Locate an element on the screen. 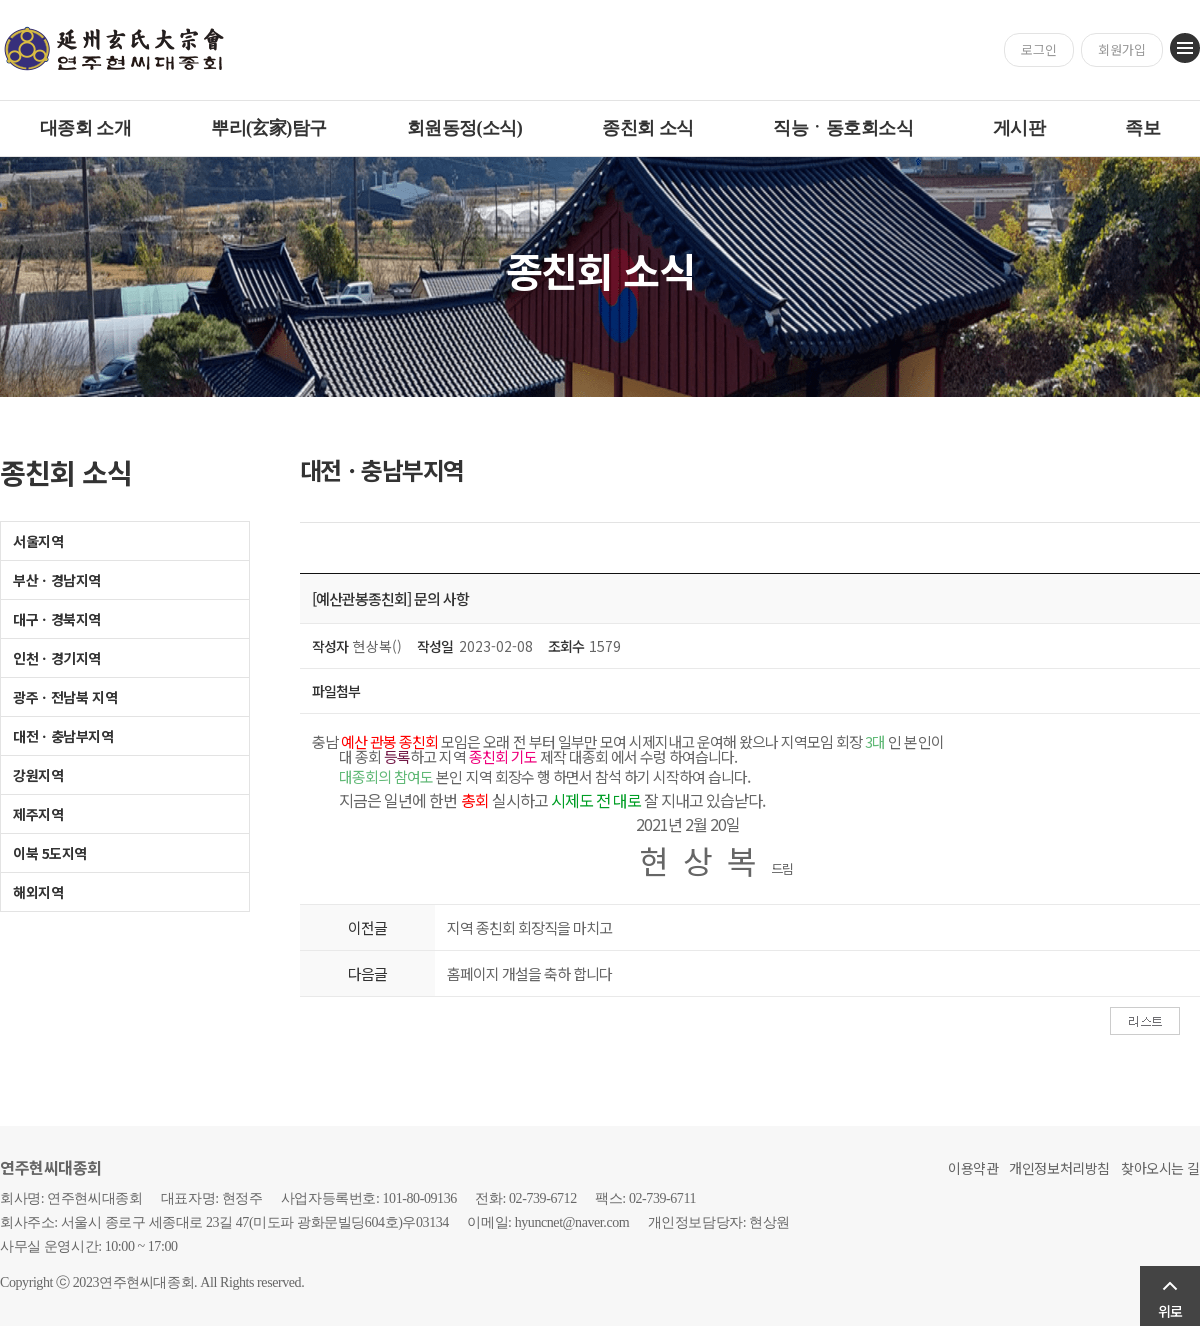  강원지역 is located at coordinates (38, 775).